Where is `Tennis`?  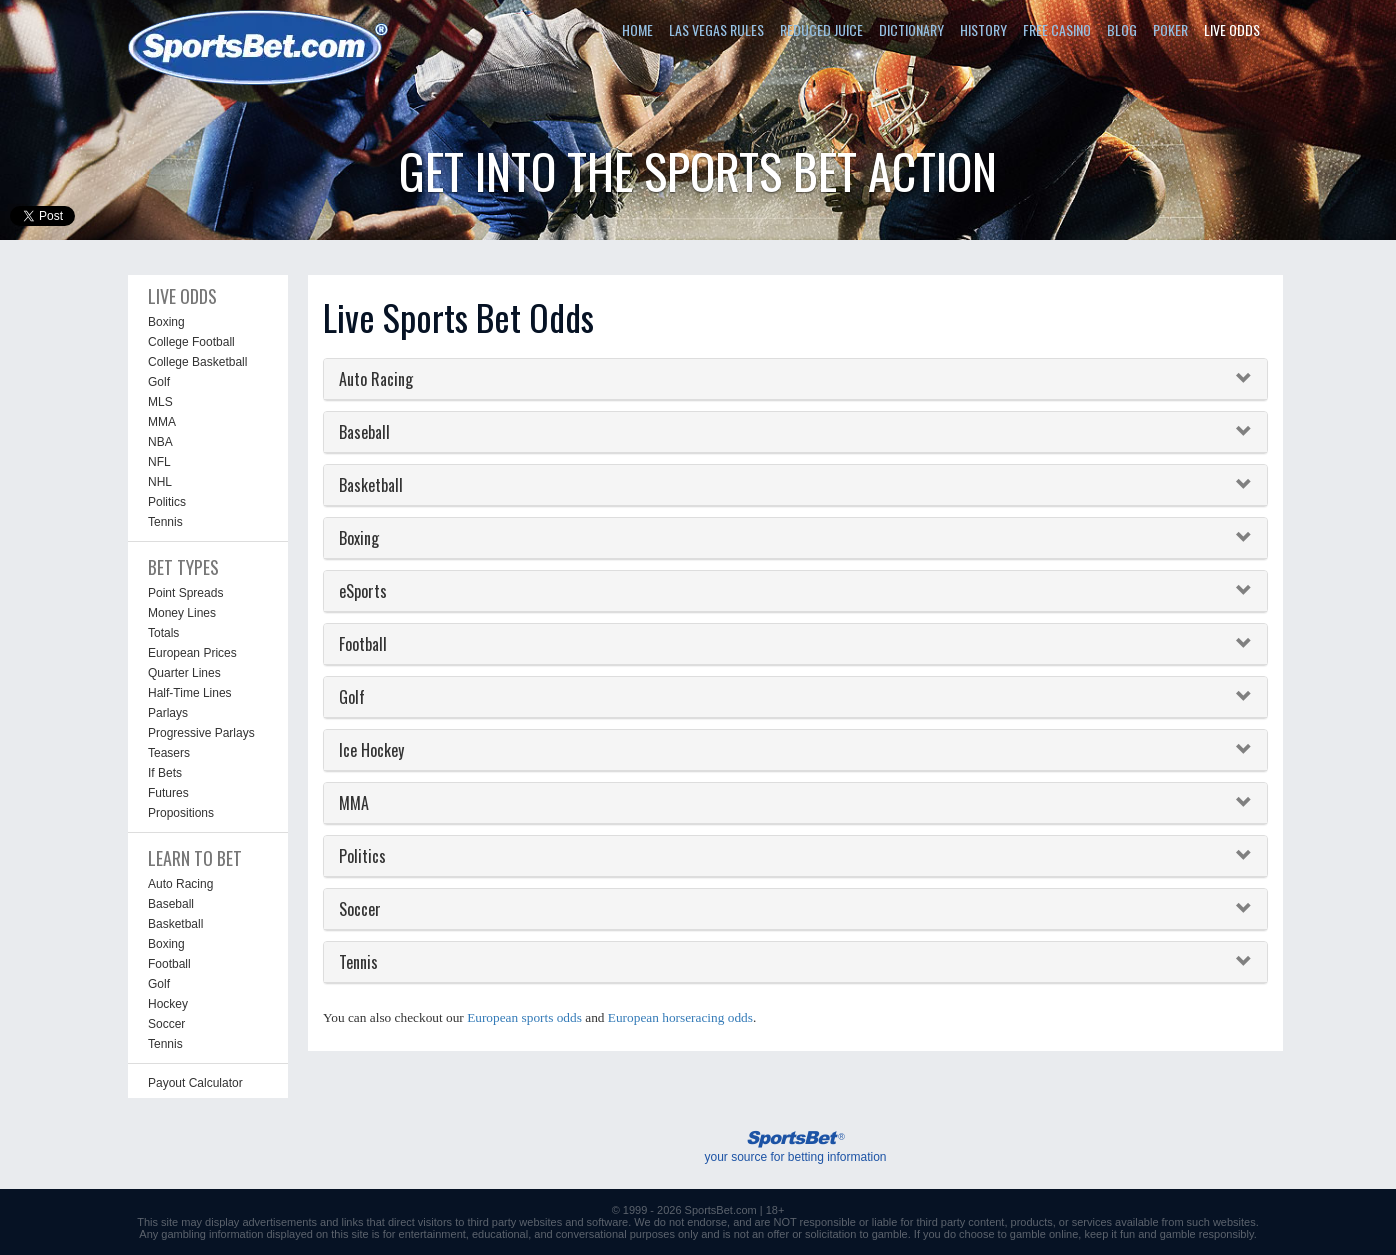
Tennis is located at coordinates (165, 522).